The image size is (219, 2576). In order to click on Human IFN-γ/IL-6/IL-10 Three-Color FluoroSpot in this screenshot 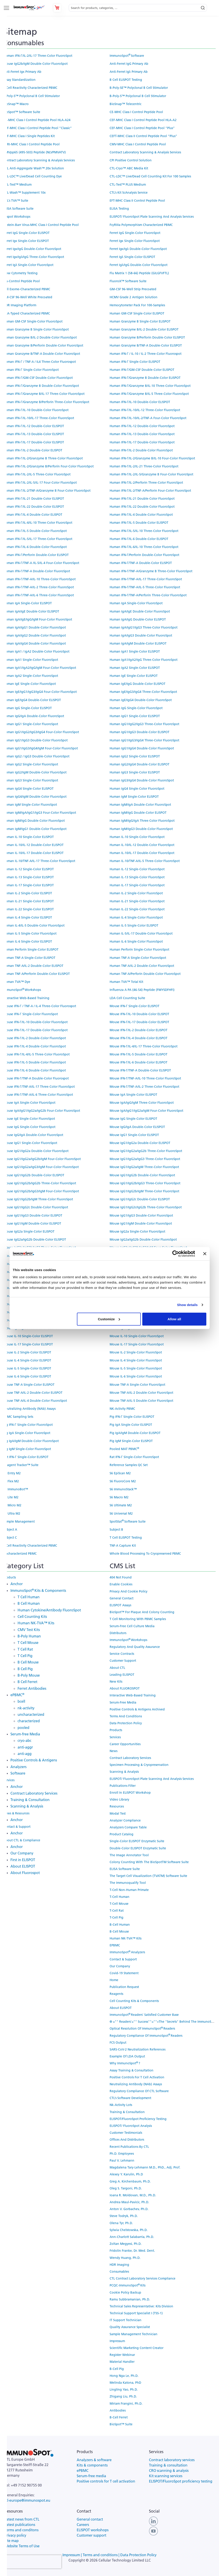, I will do `click(144, 547)`.